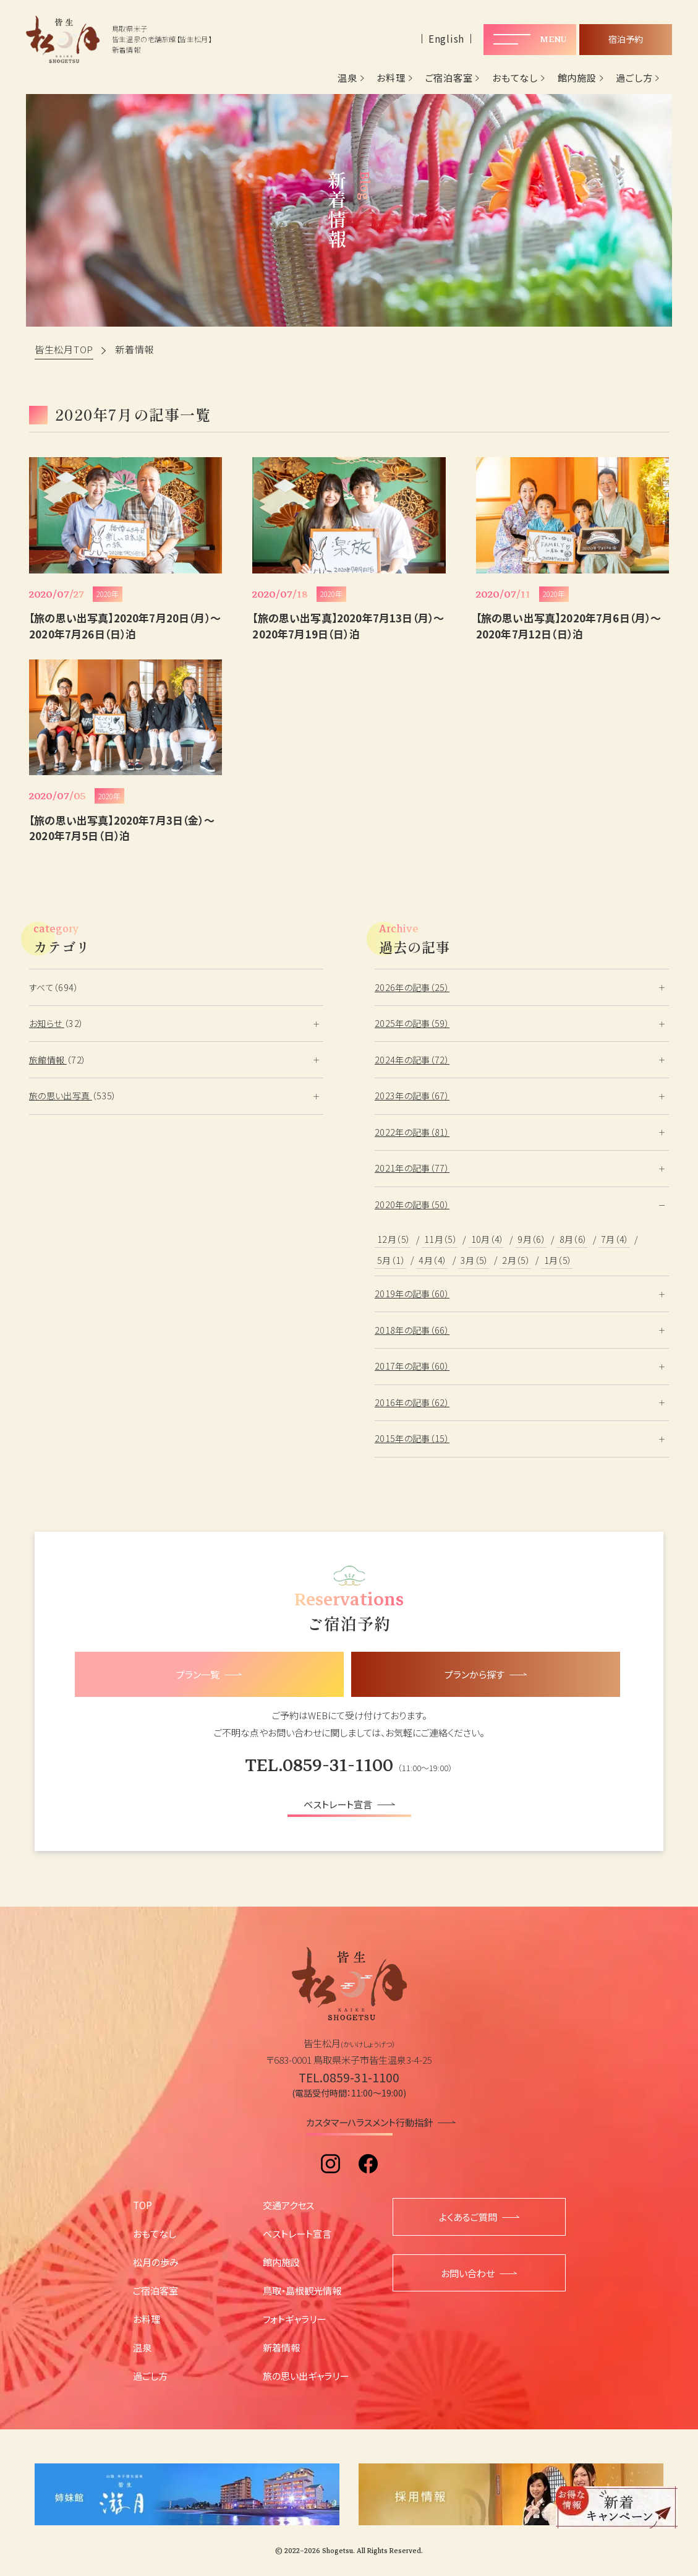 The image size is (698, 2576). I want to click on 交通アクセス, so click(288, 2205).